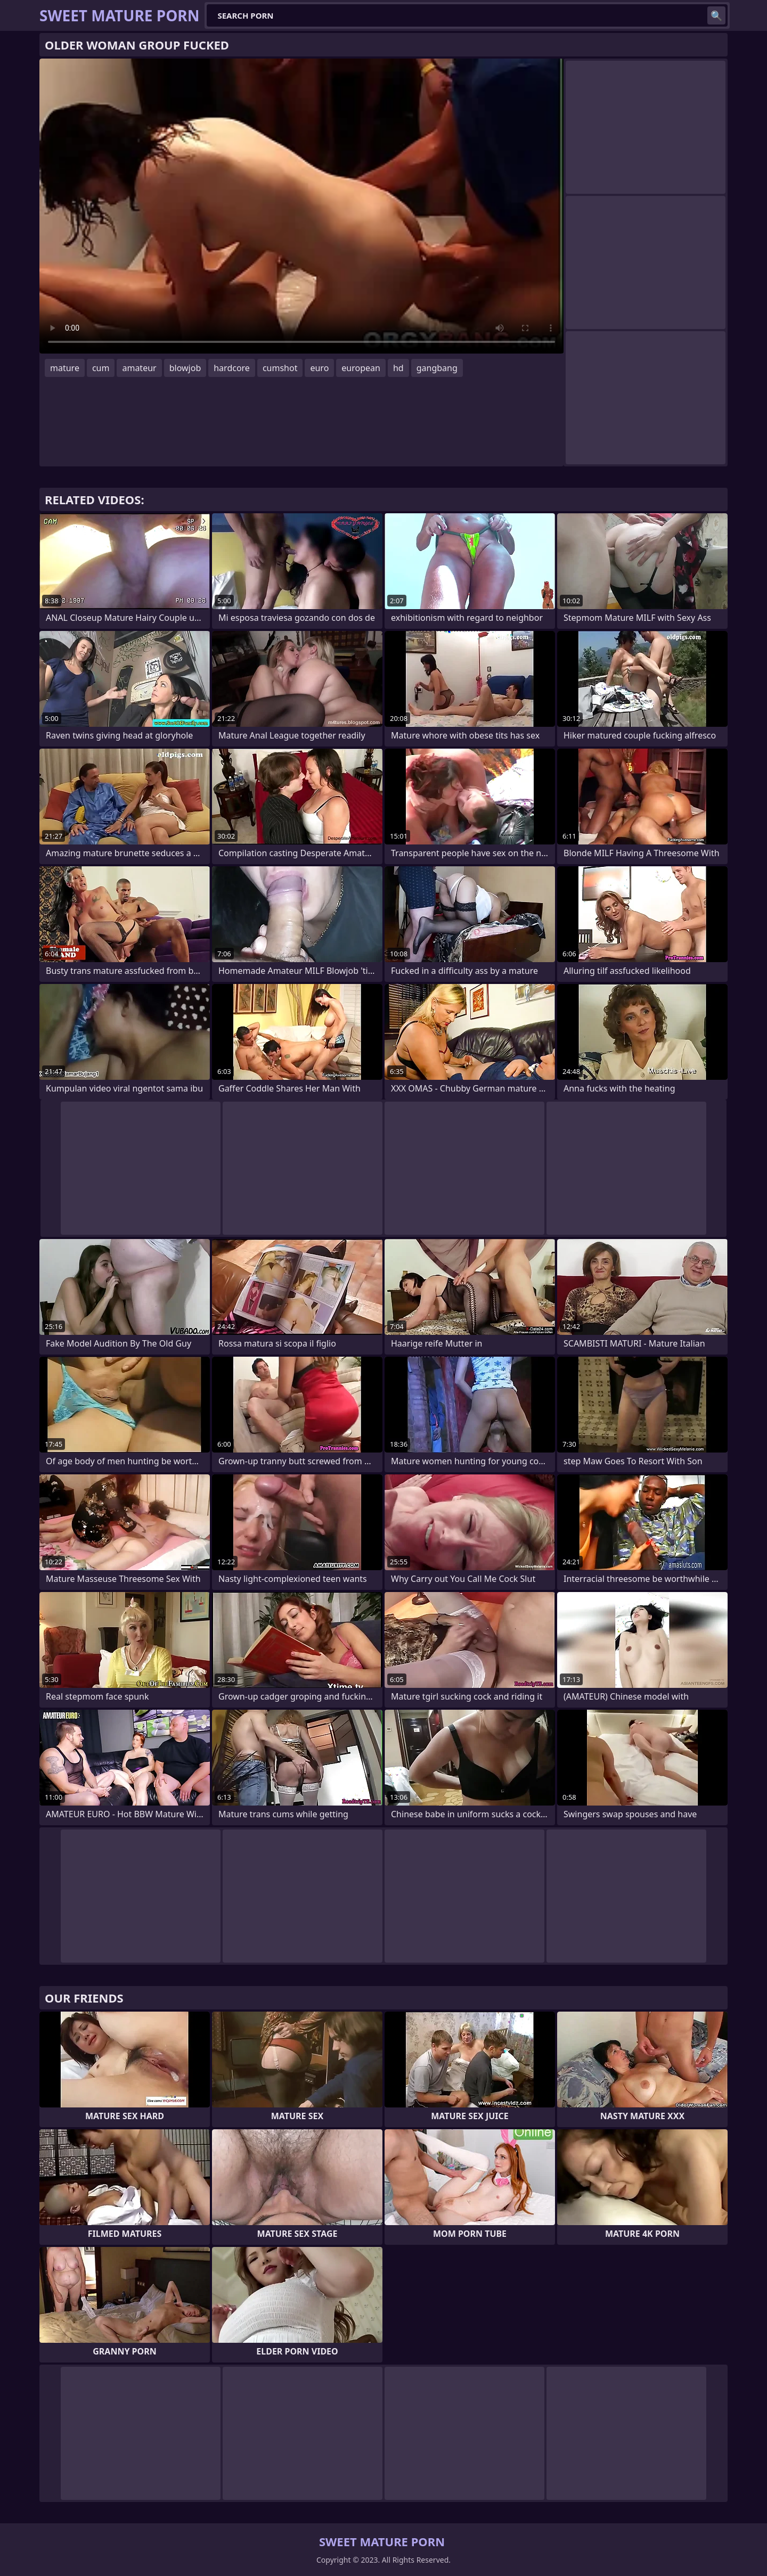 The height and width of the screenshot is (2576, 767). Describe the element at coordinates (139, 368) in the screenshot. I see `amateur` at that location.